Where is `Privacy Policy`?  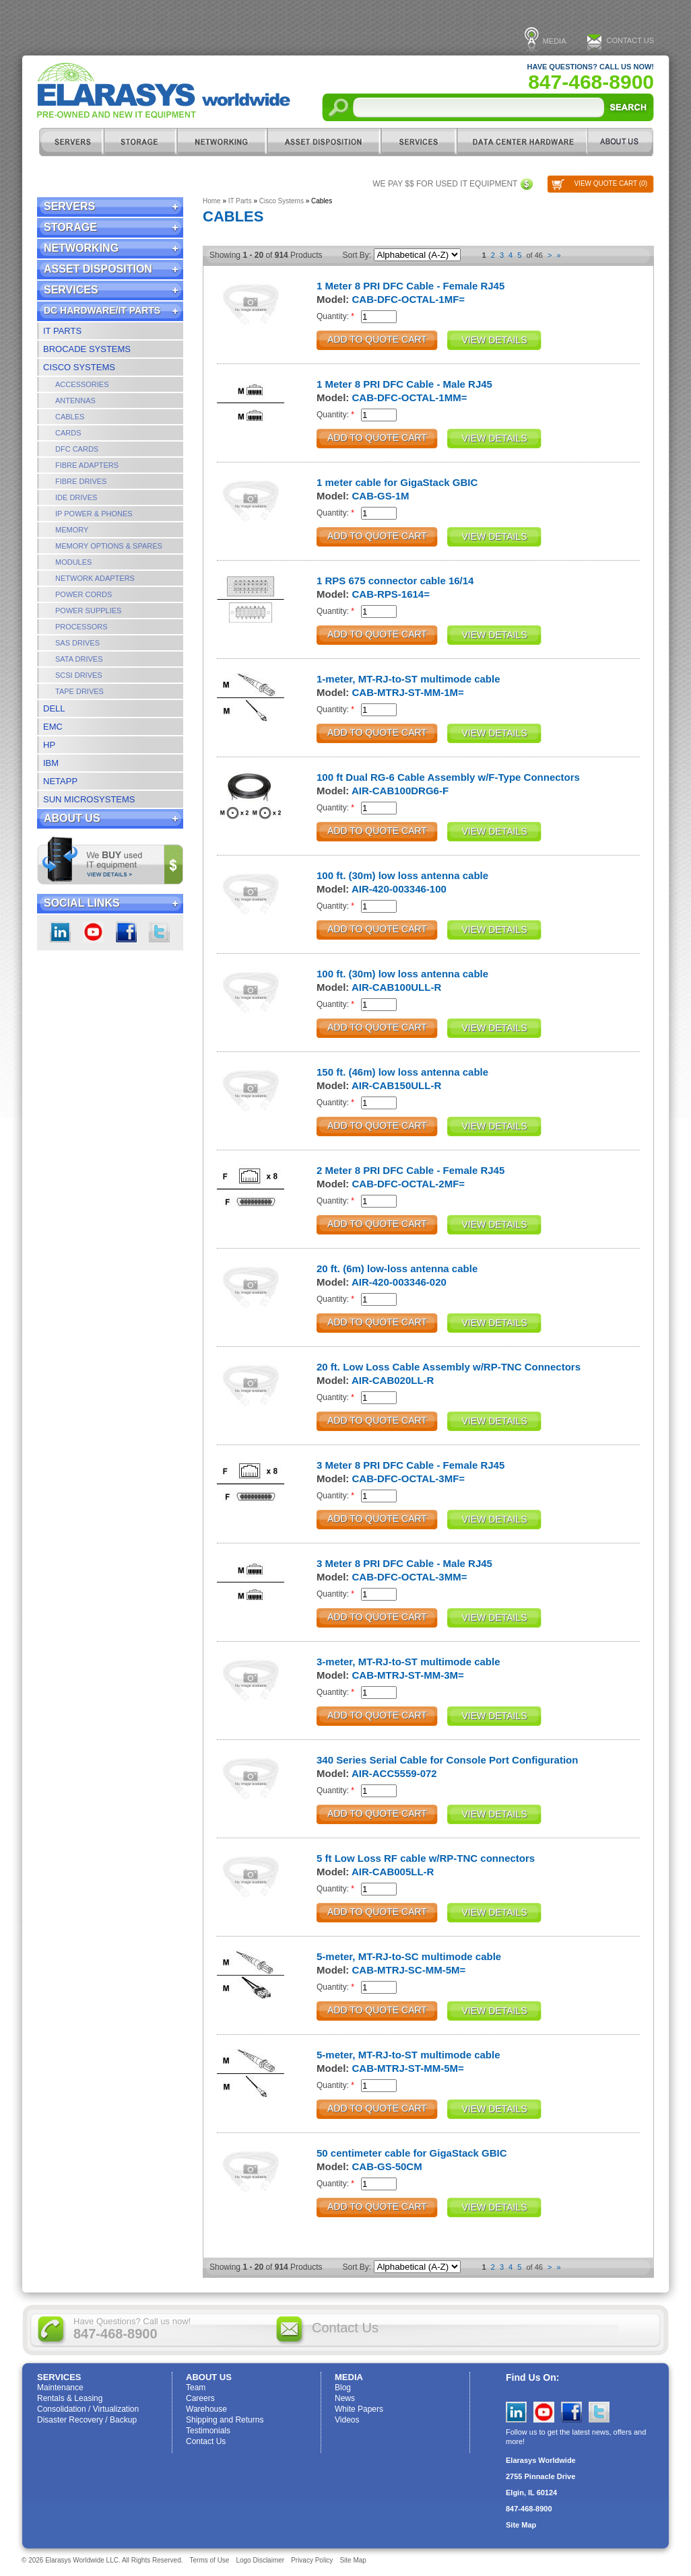 Privacy Policy is located at coordinates (312, 2560).